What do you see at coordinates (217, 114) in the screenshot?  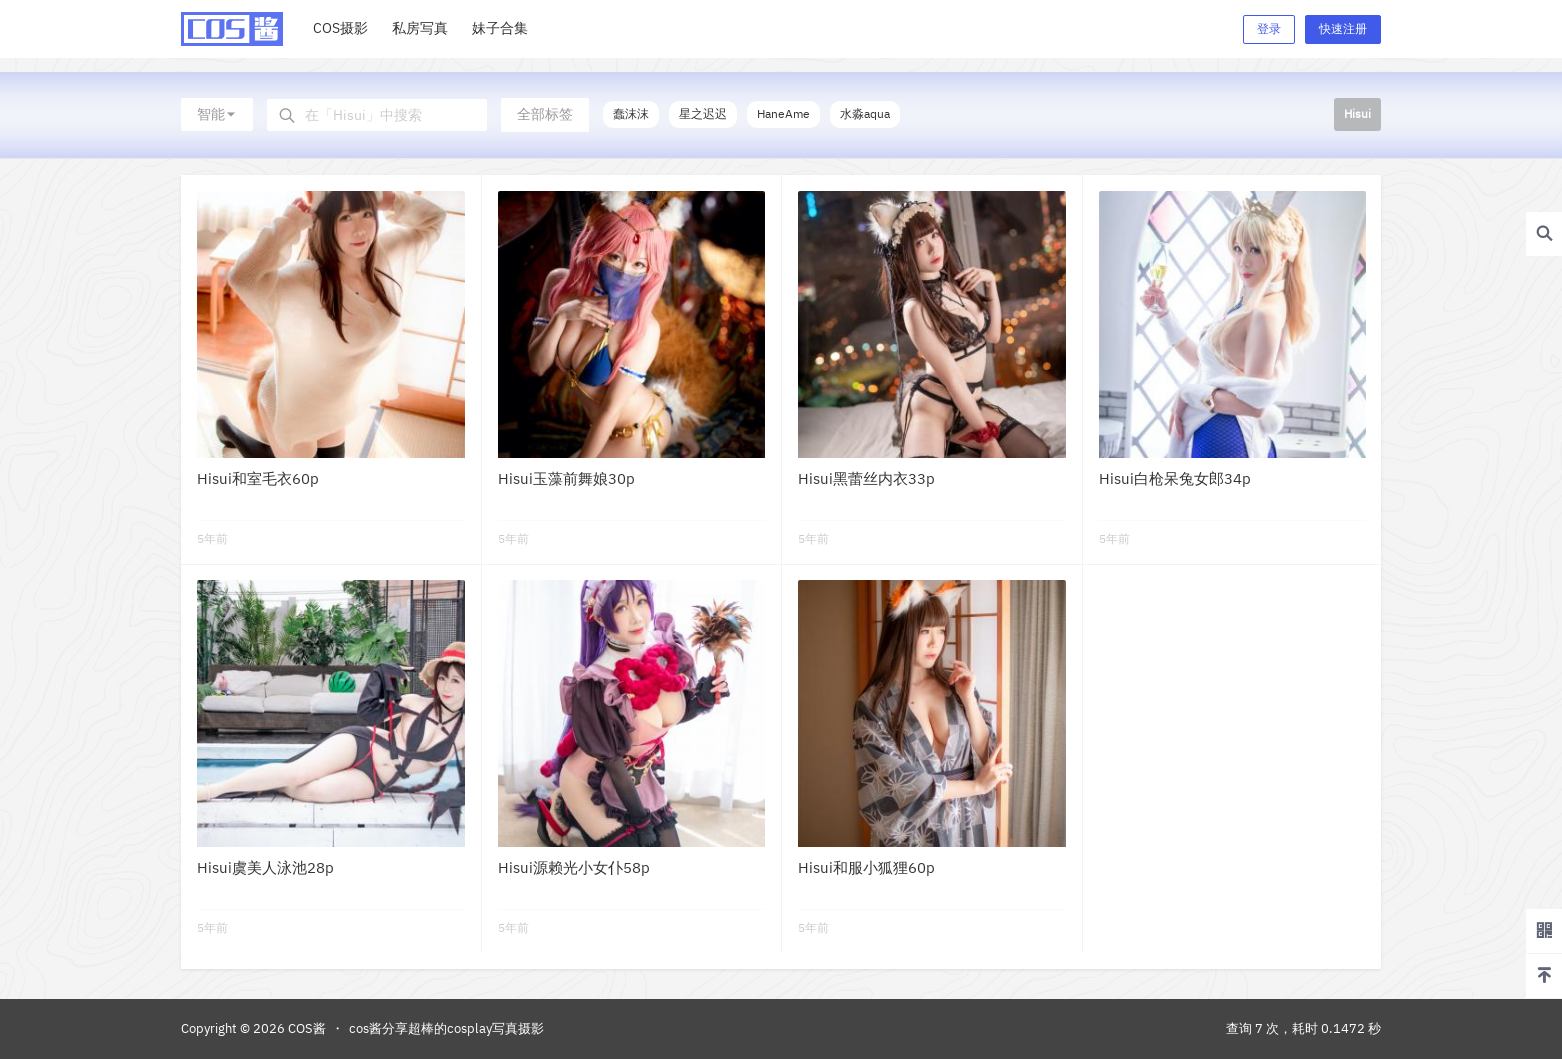 I see `智能` at bounding box center [217, 114].